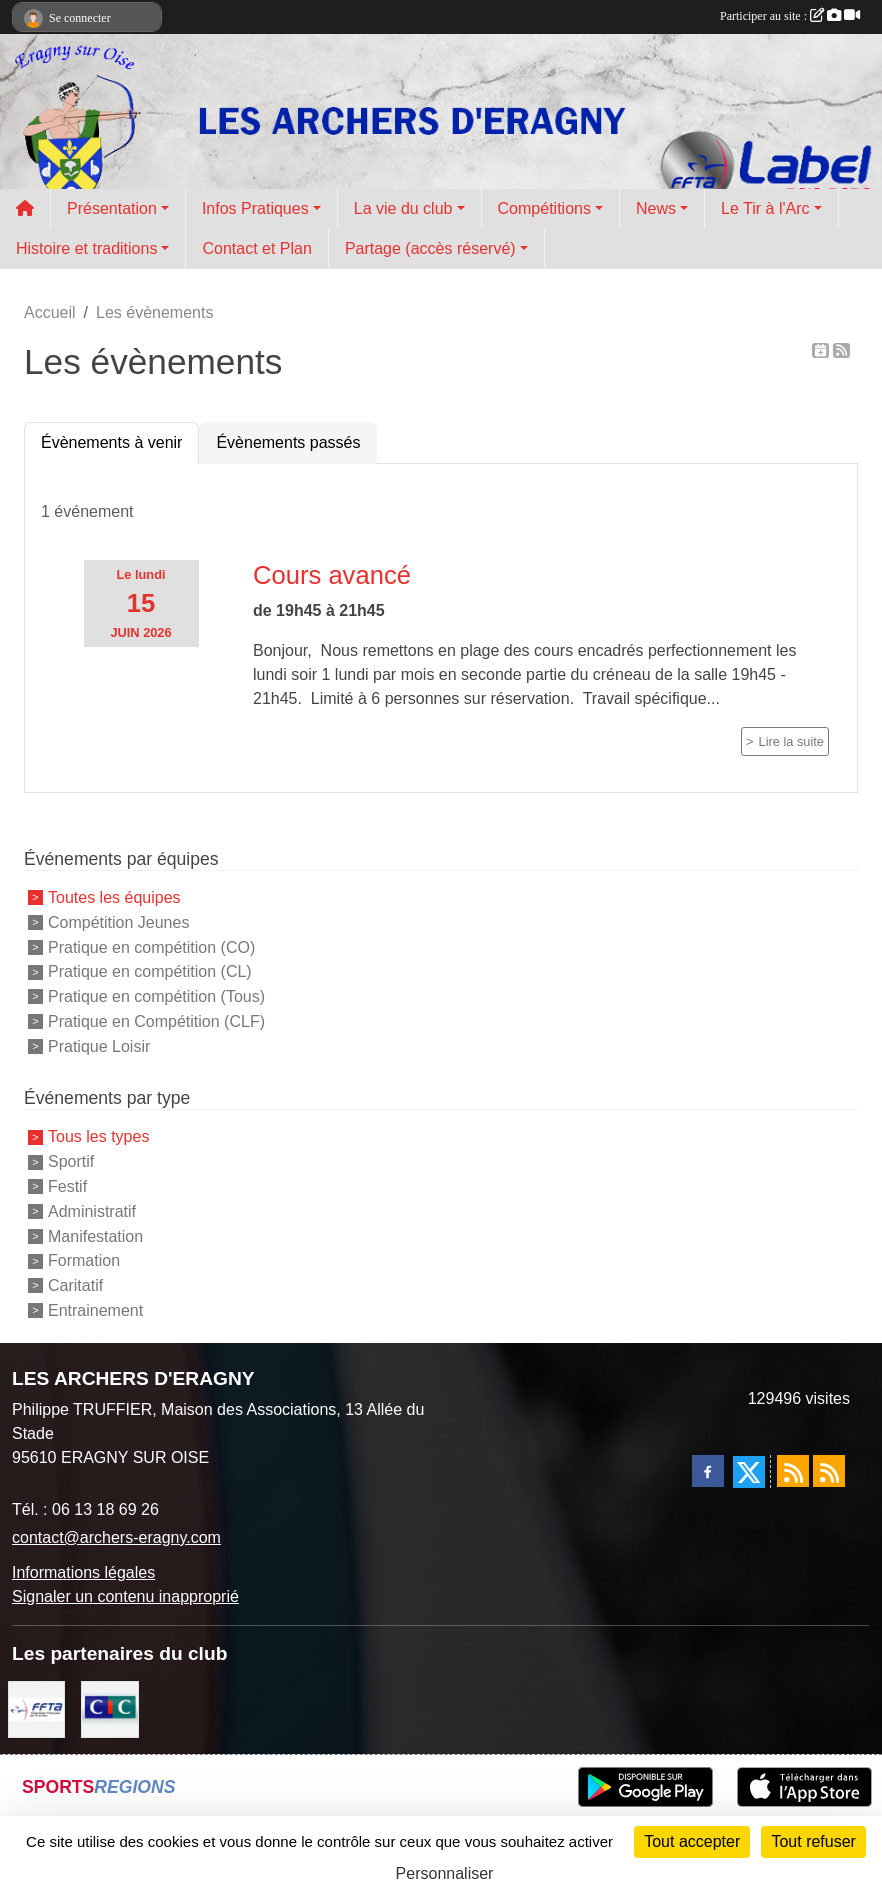  What do you see at coordinates (36, 1708) in the screenshot?
I see `[FFTA]` at bounding box center [36, 1708].